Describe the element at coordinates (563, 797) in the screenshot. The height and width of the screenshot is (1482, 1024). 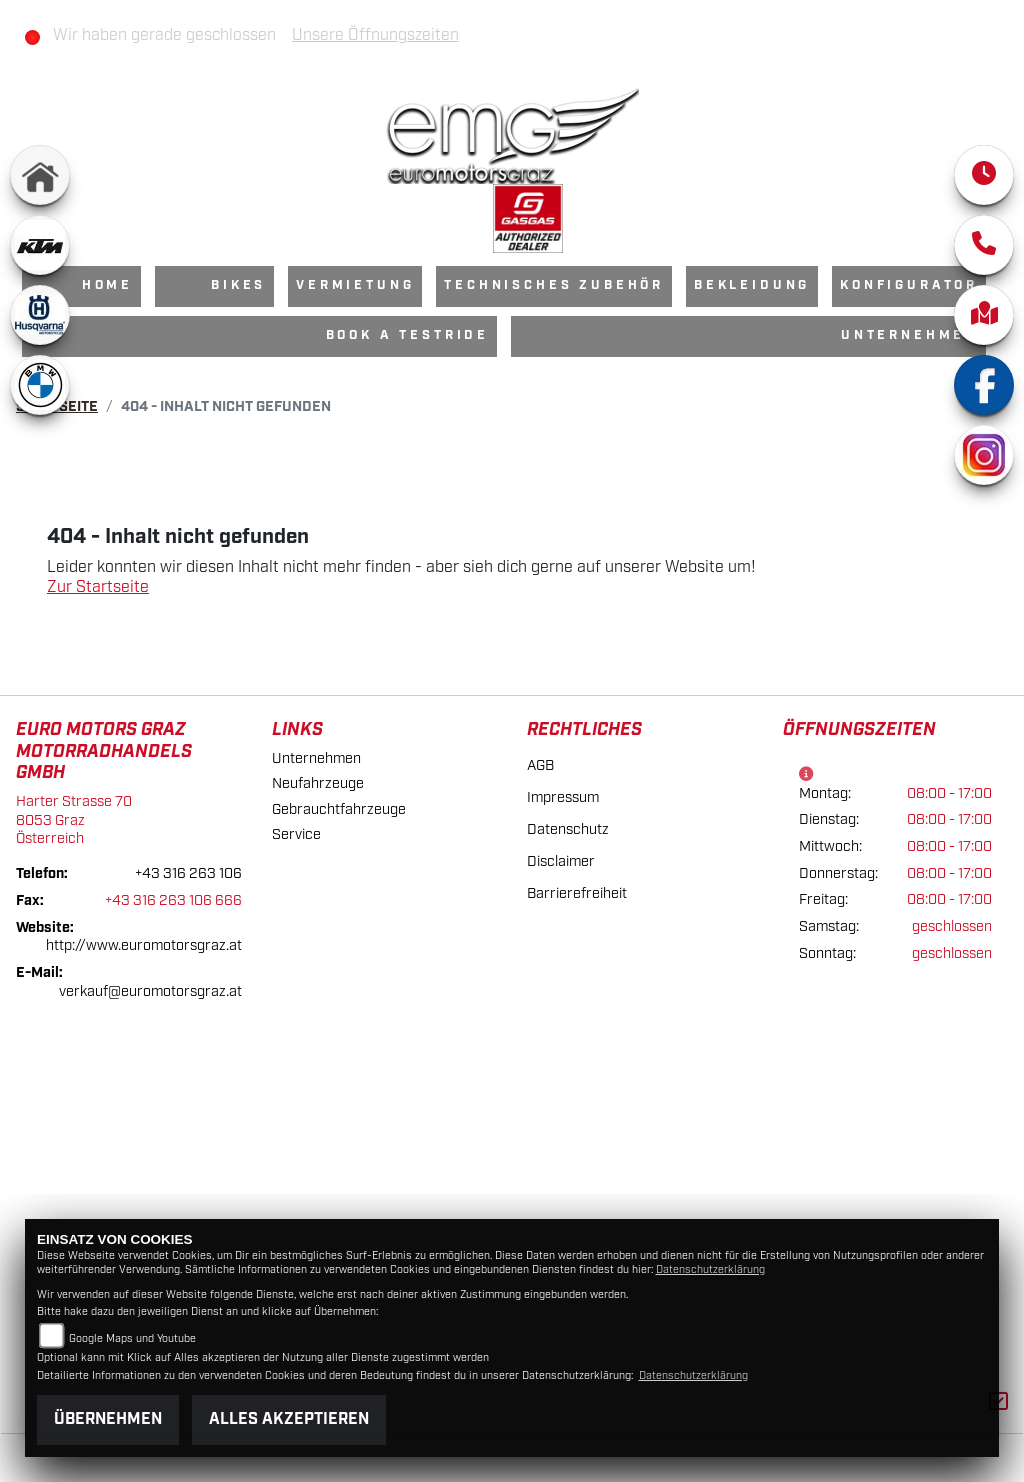
I see `Impressum` at that location.